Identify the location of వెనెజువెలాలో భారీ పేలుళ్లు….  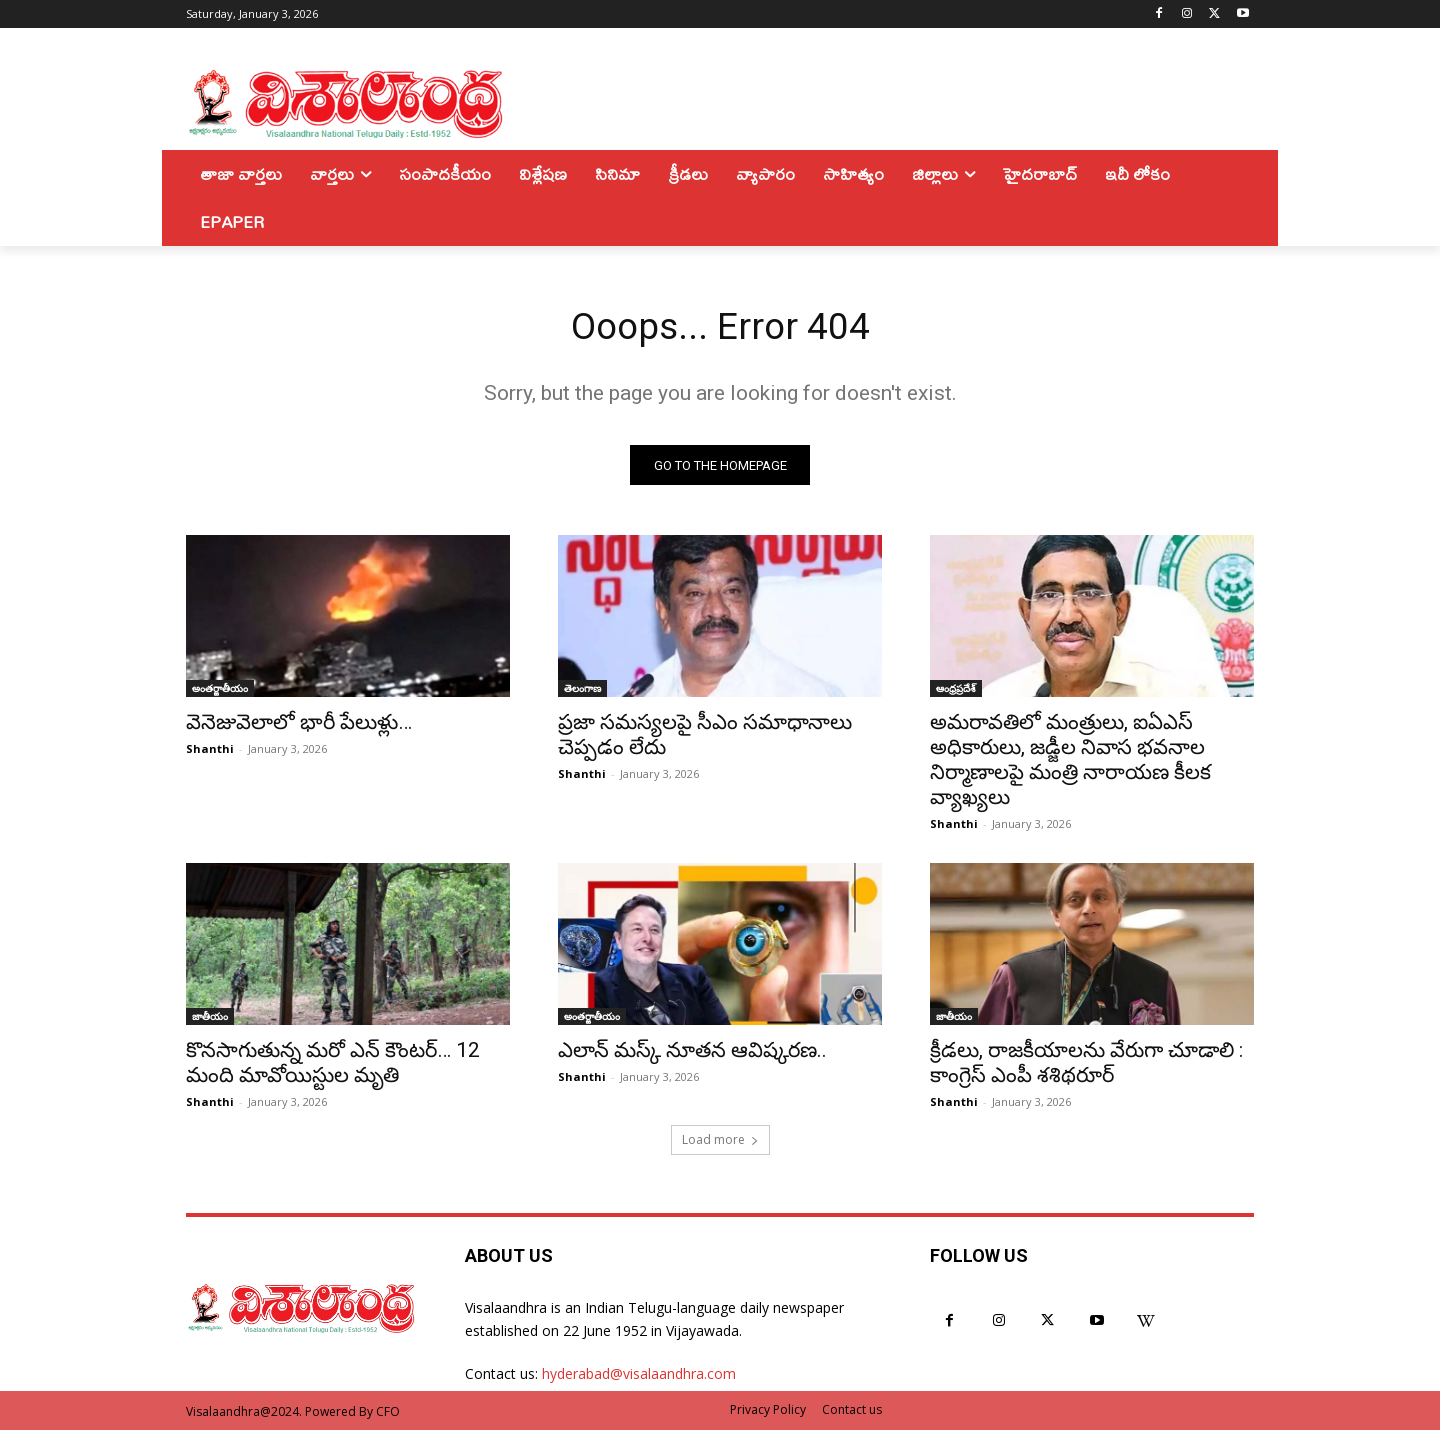
(299, 727).